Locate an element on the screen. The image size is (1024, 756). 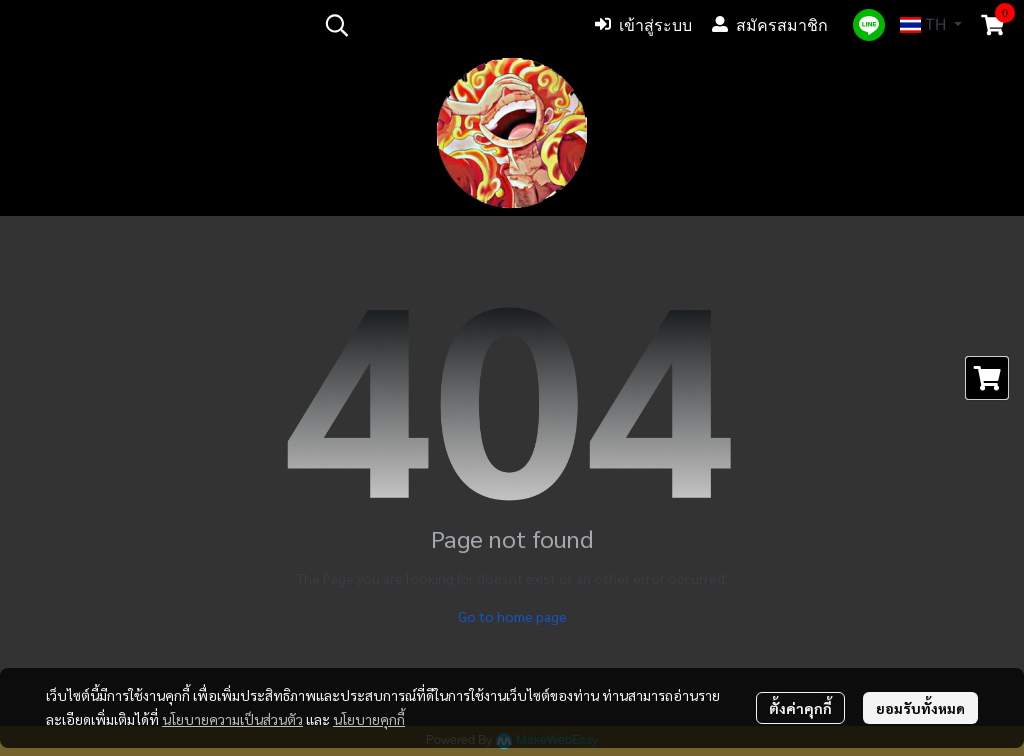
[button] is located at coordinates (445, 25).